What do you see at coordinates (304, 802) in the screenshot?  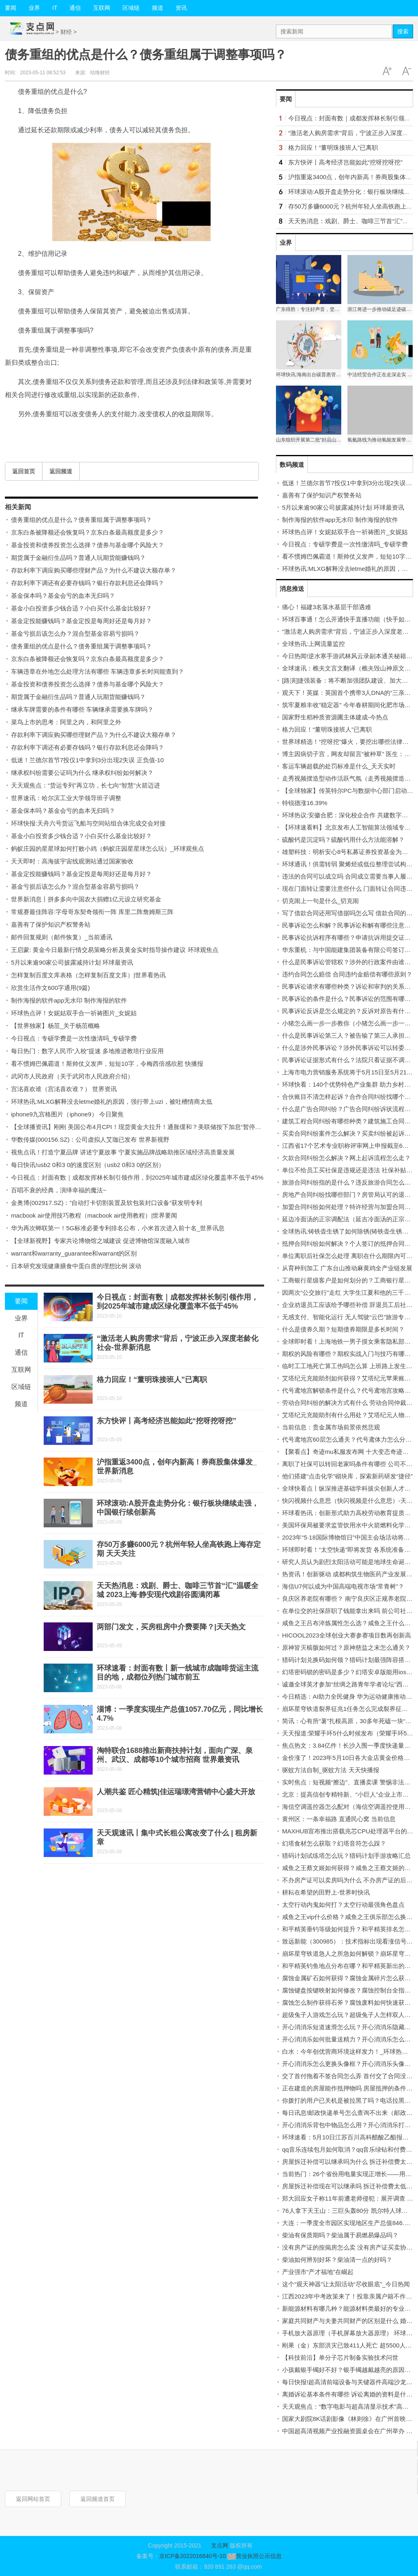 I see `特锐德涨16.39%` at bounding box center [304, 802].